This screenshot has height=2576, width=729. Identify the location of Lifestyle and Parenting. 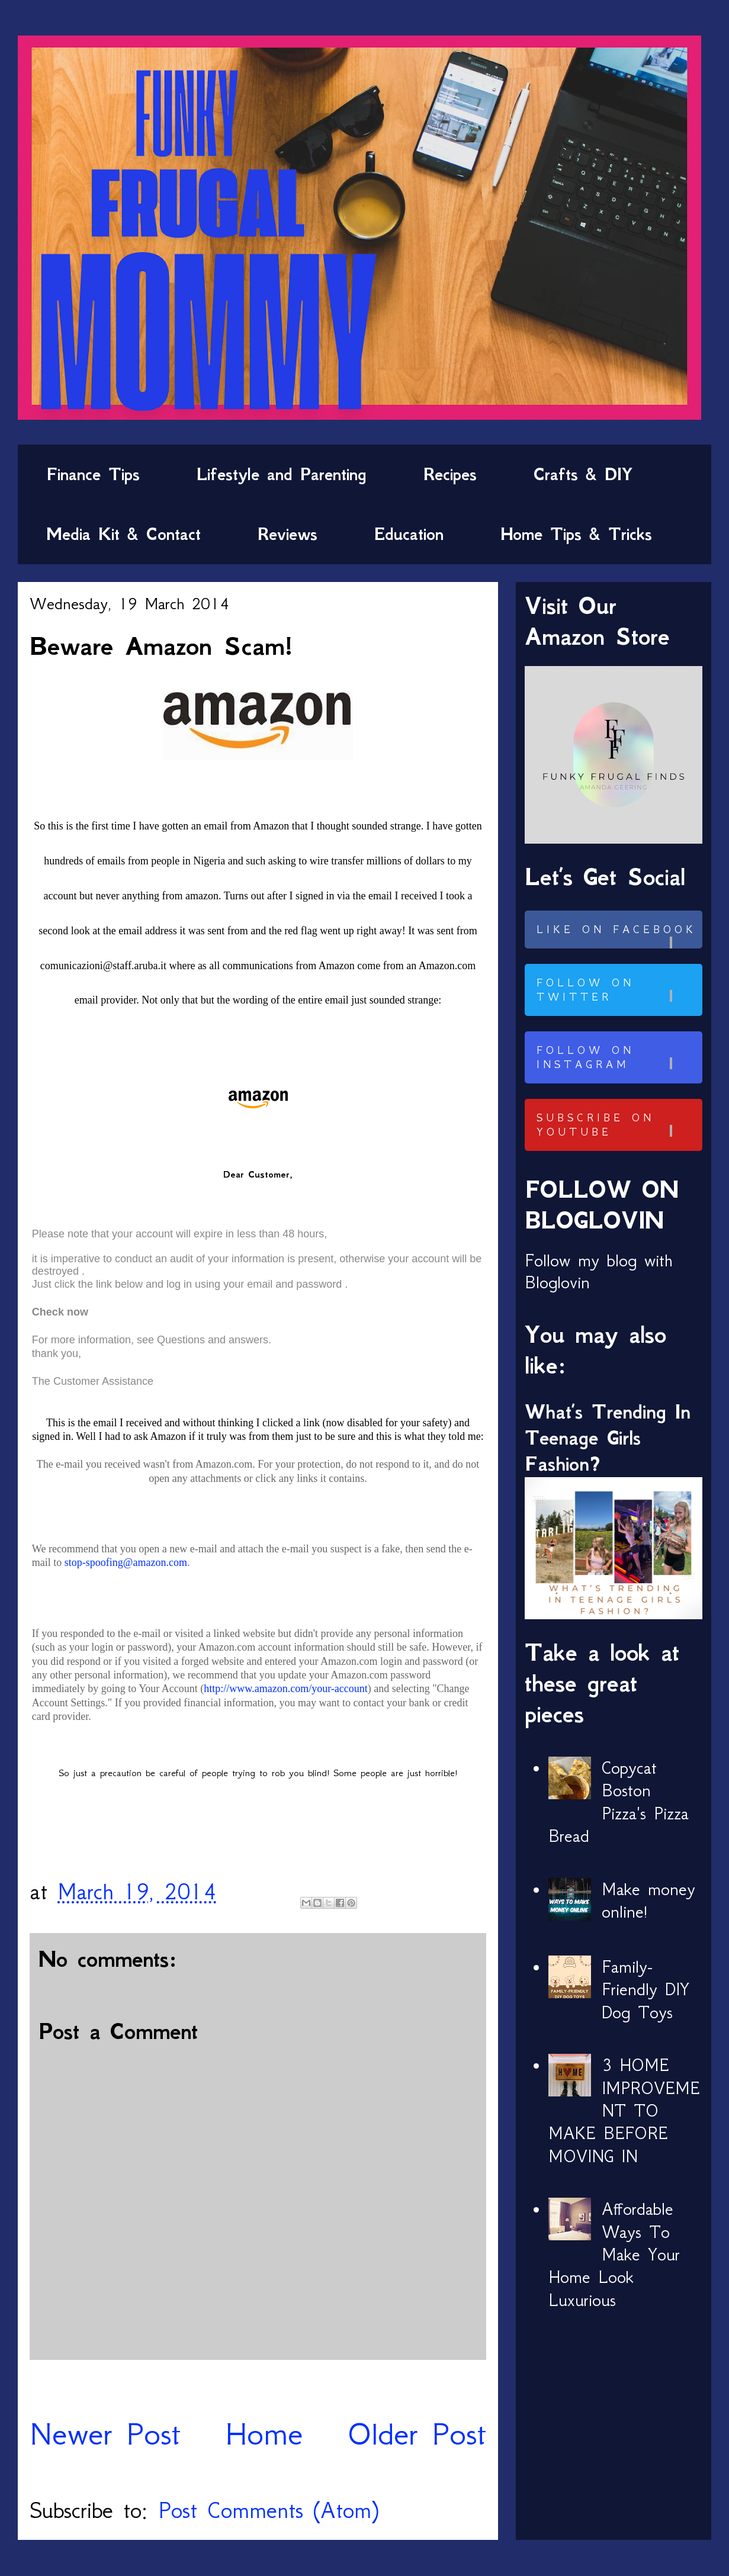
(282, 474).